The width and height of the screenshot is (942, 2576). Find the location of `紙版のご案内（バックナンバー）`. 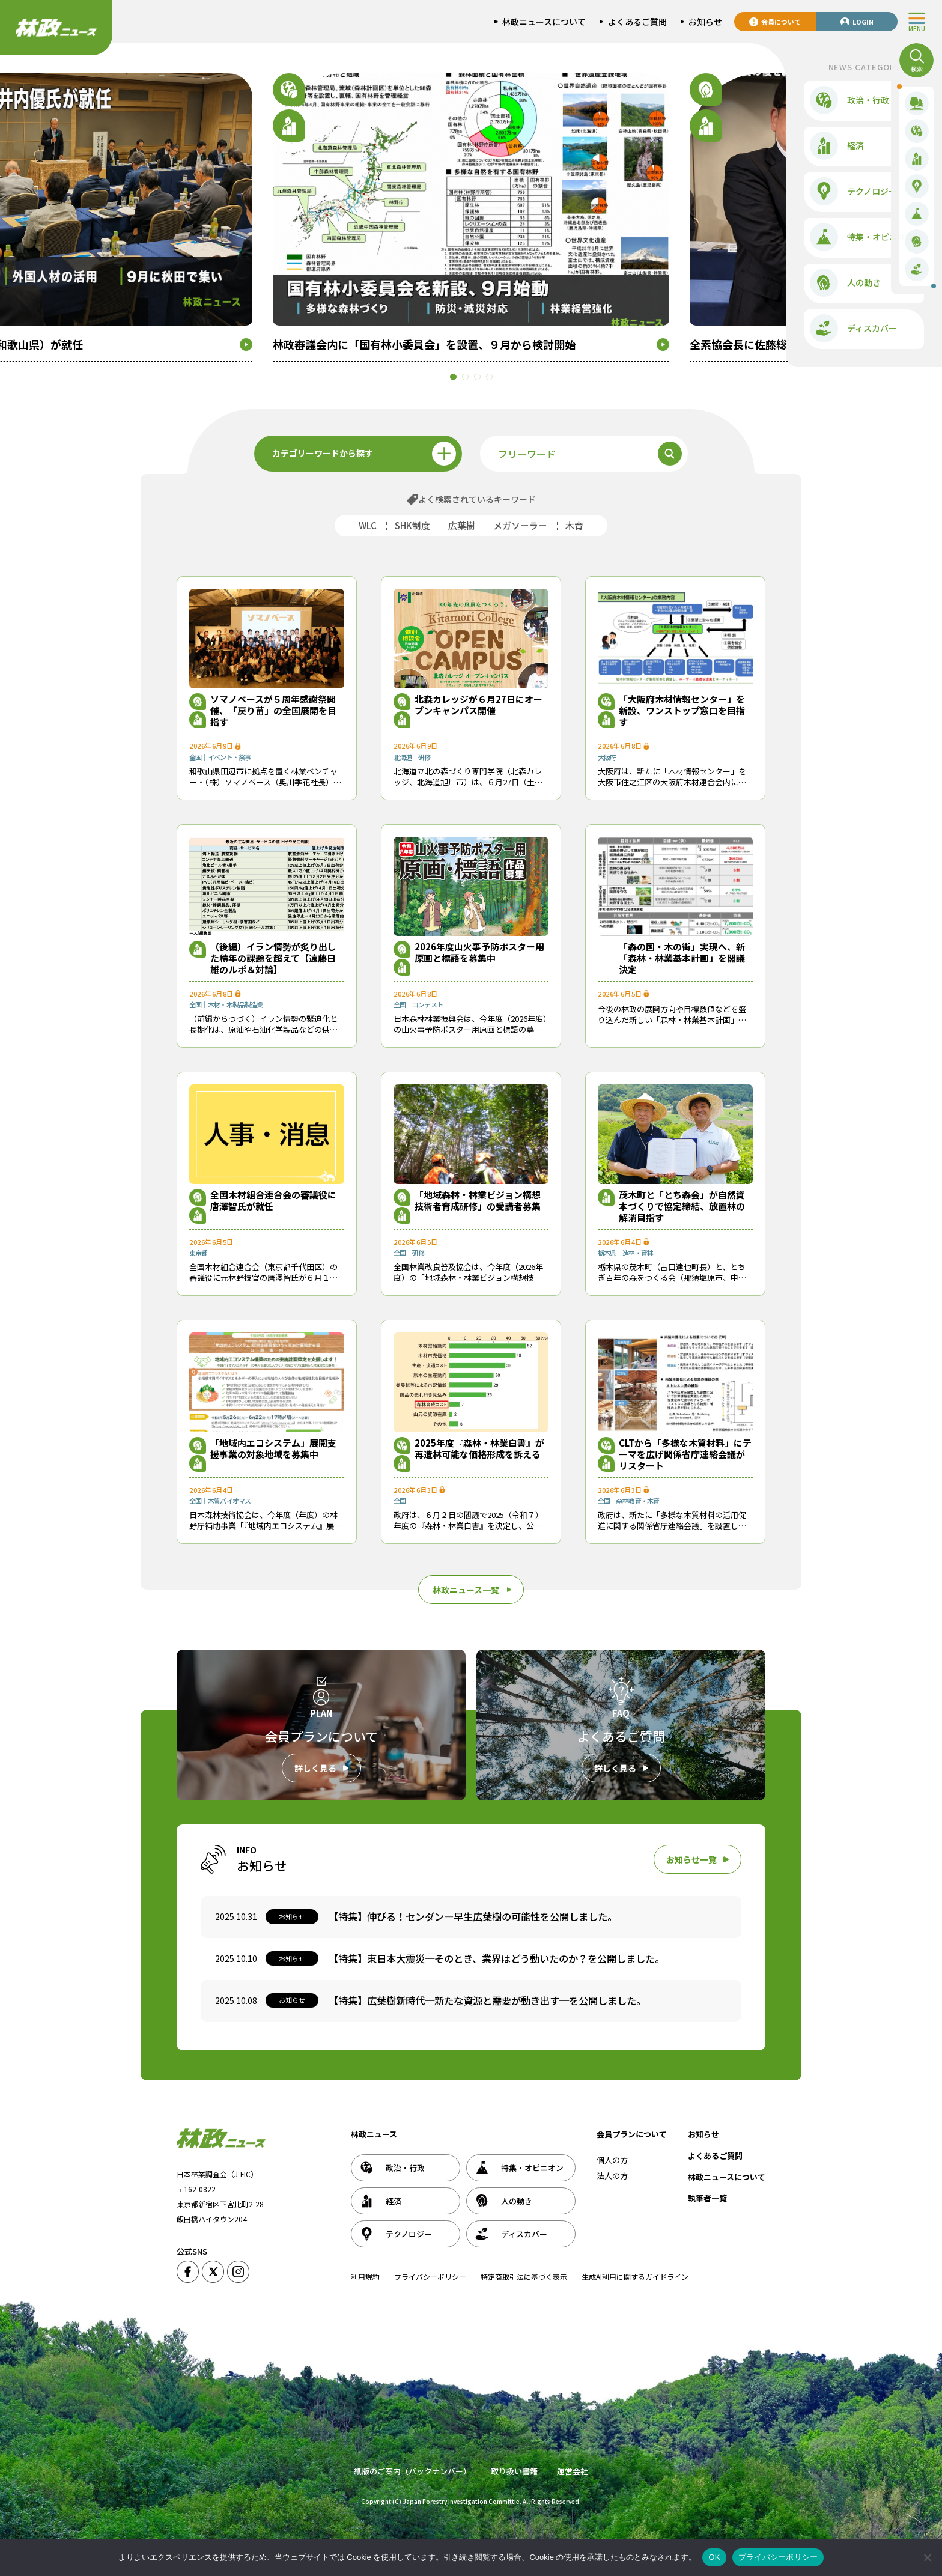

紙版のご案内（バックナンバー） is located at coordinates (412, 2471).